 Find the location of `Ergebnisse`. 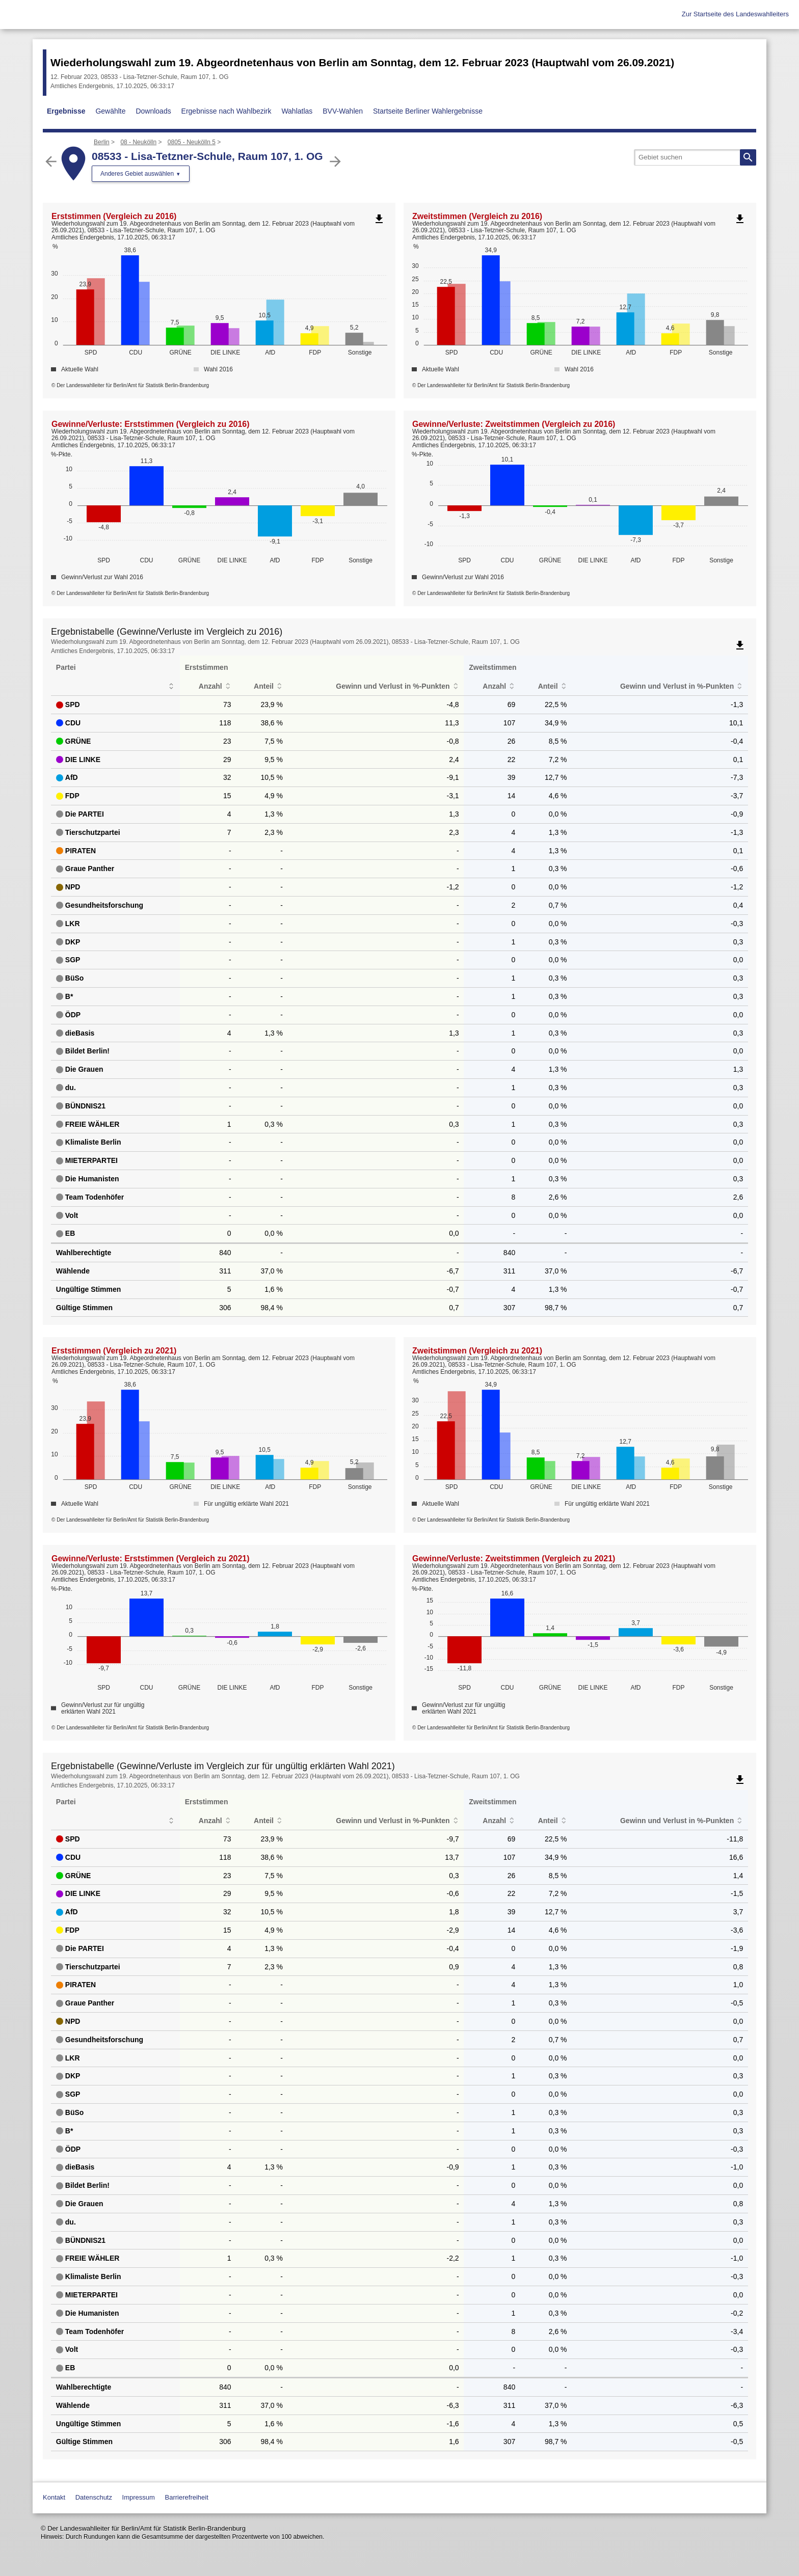

Ergebnisse is located at coordinates (66, 111).